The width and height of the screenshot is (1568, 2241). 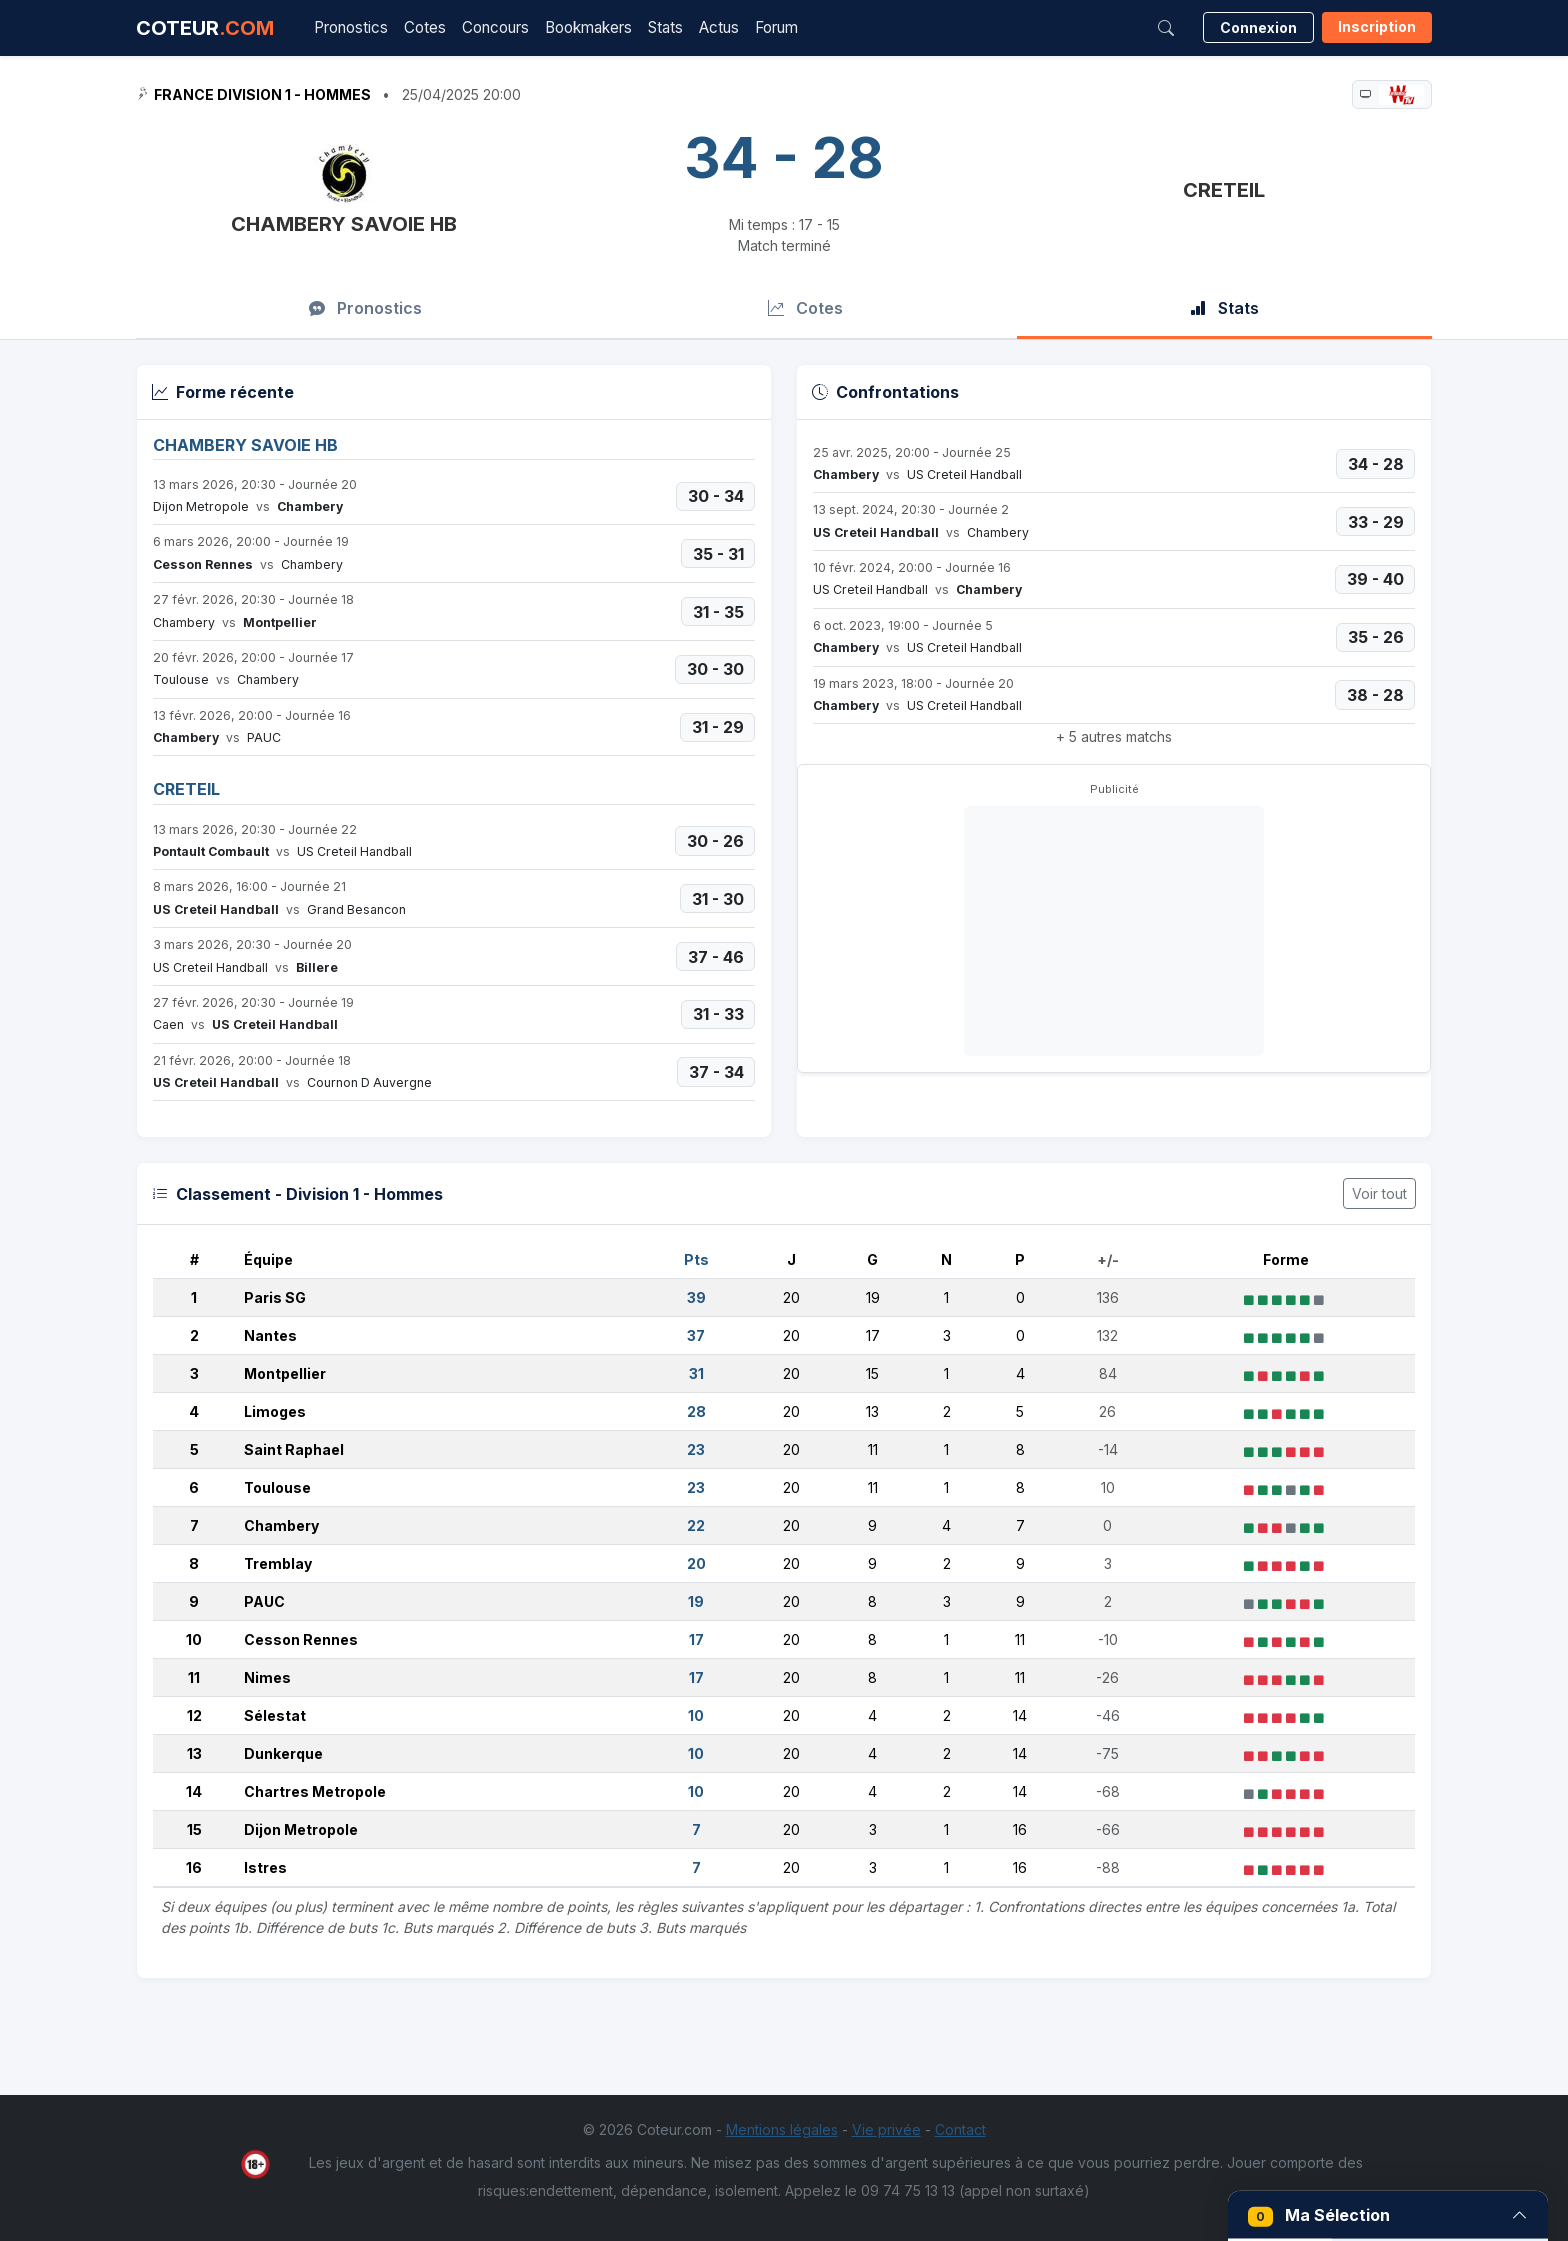 What do you see at coordinates (205, 28) in the screenshot?
I see `COTEUR [Accueil Coteur.com]` at bounding box center [205, 28].